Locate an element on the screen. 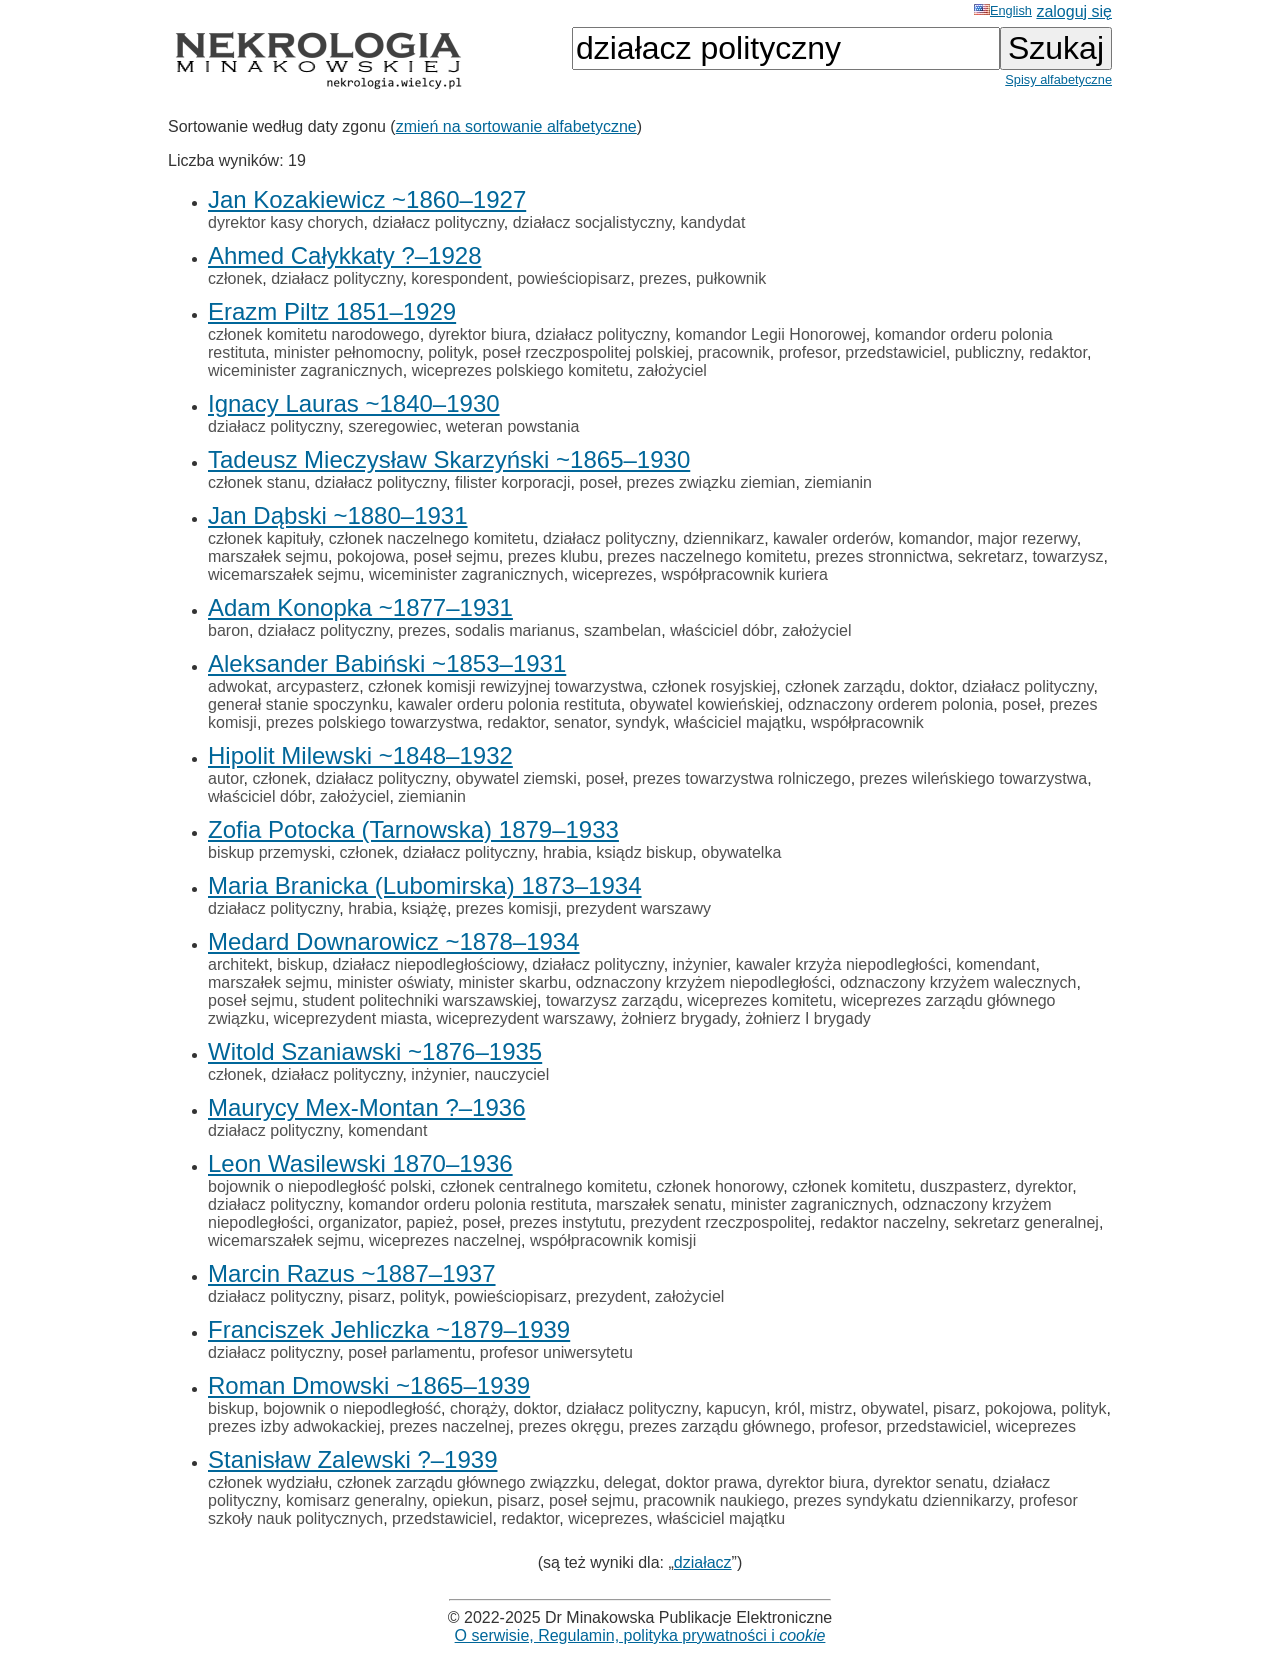 Image resolution: width=1280 pixels, height=1653 pixels. sekretarz is located at coordinates (991, 556).